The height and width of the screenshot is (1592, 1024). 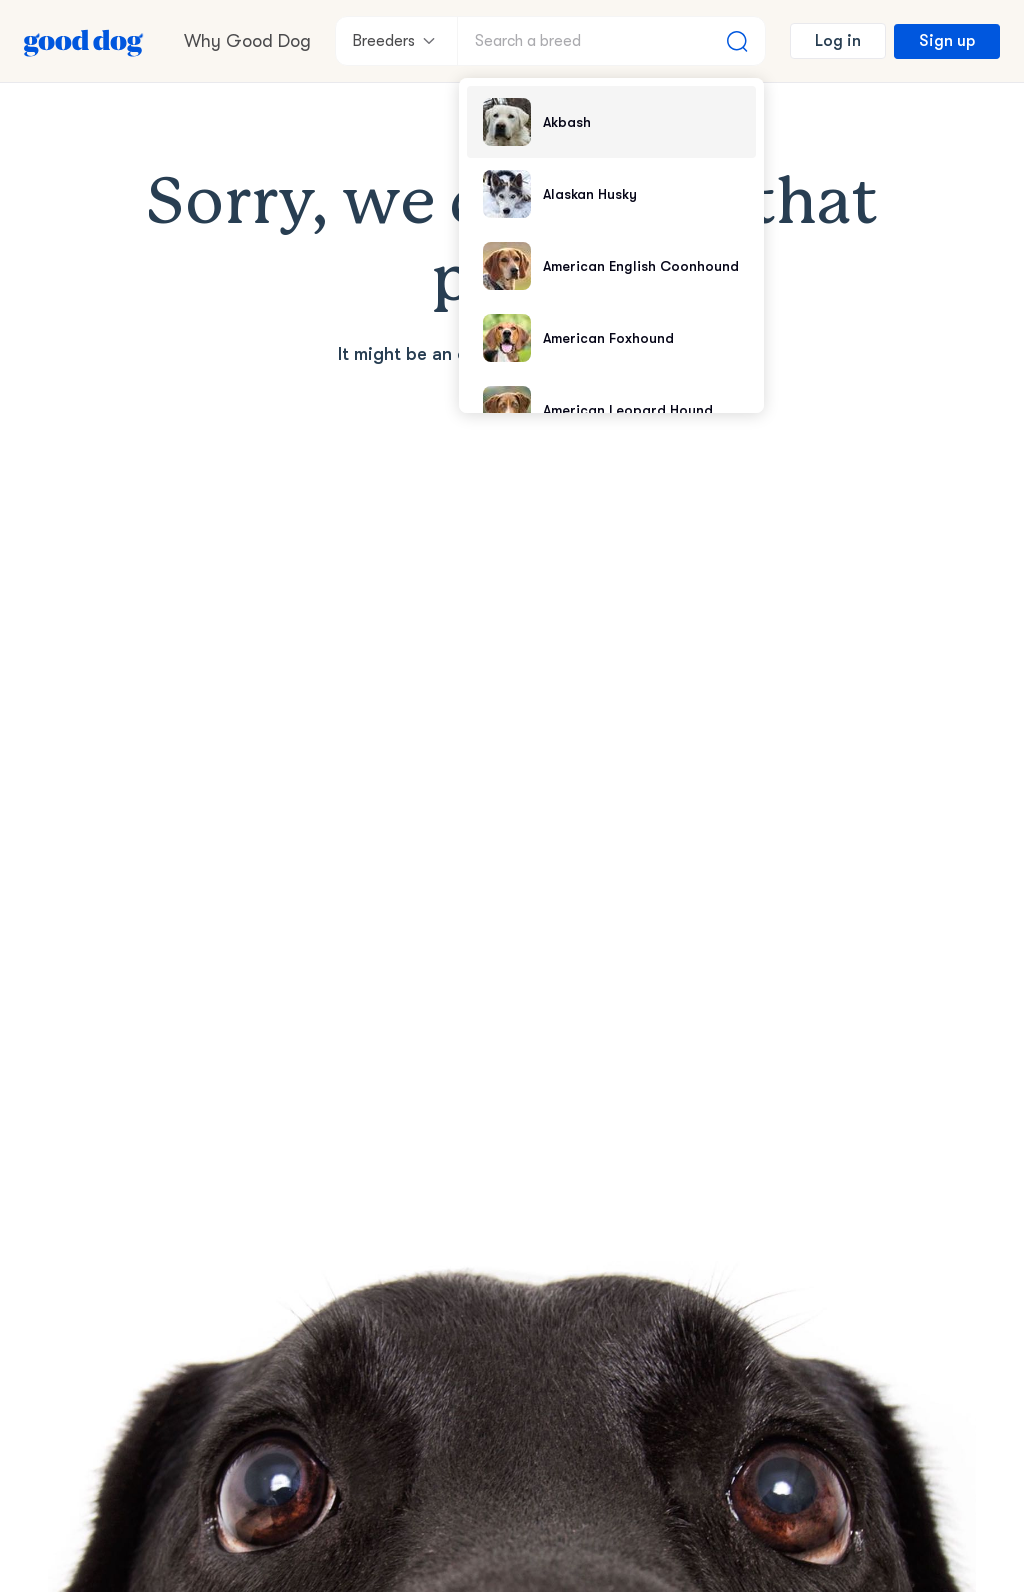 What do you see at coordinates (838, 41) in the screenshot?
I see `Log in` at bounding box center [838, 41].